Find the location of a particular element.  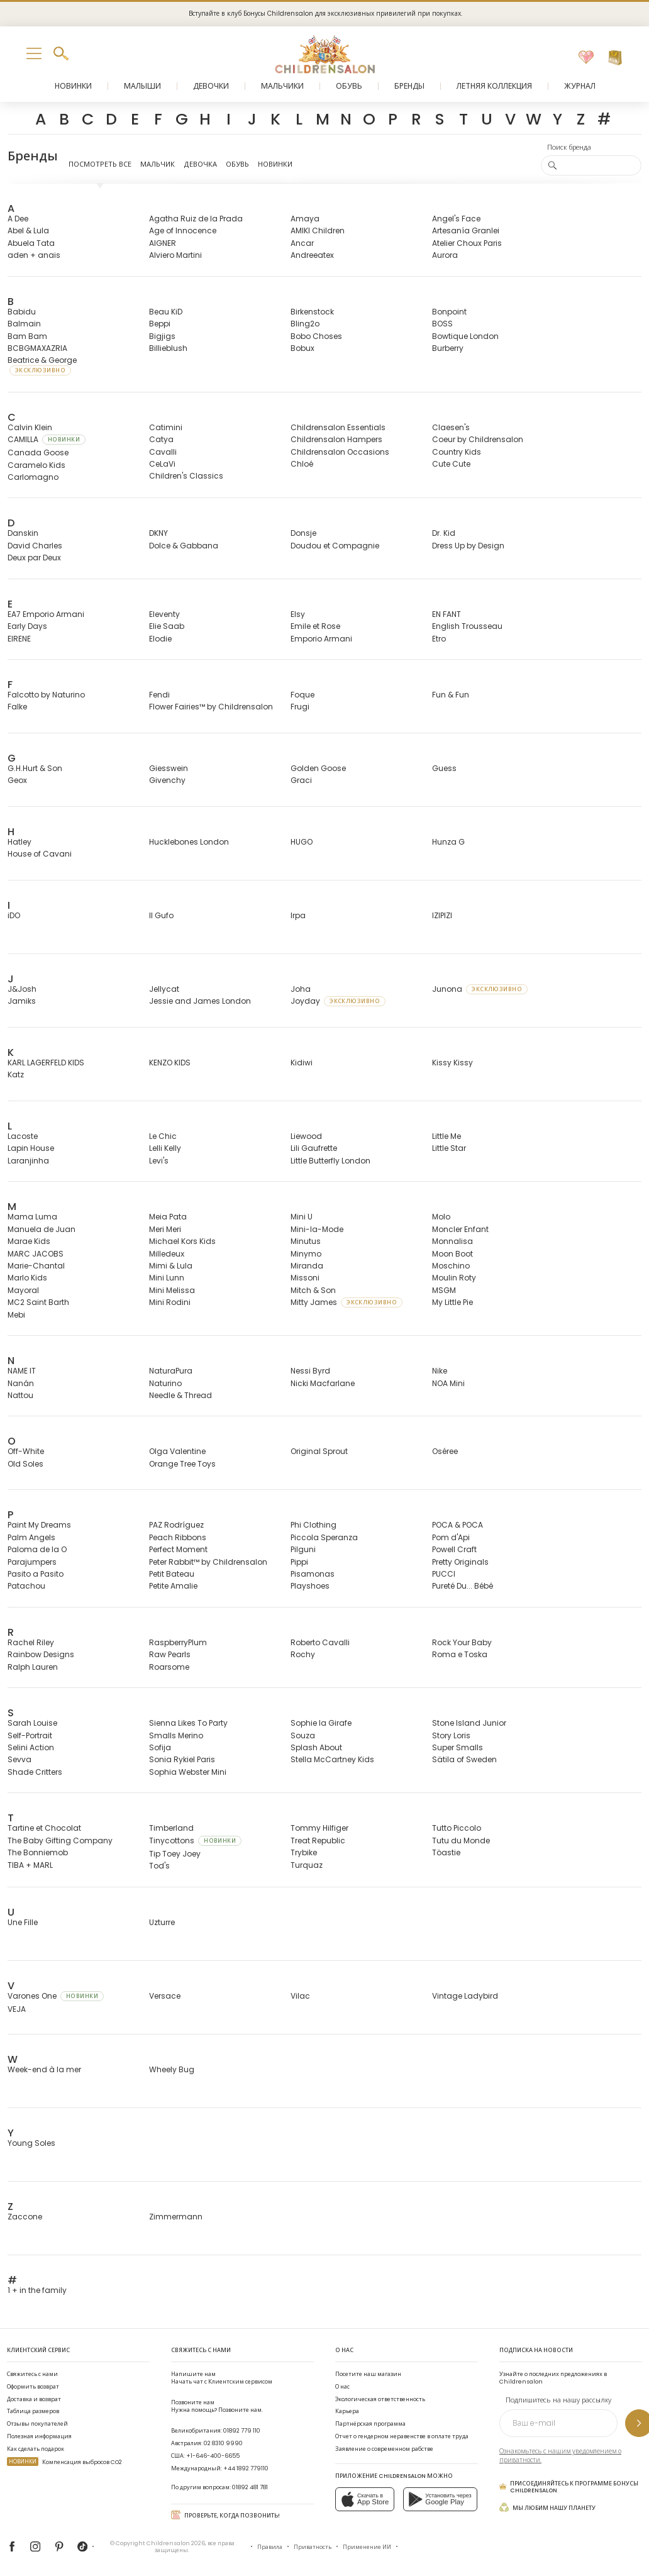

POCA & POCA is located at coordinates (457, 1524).